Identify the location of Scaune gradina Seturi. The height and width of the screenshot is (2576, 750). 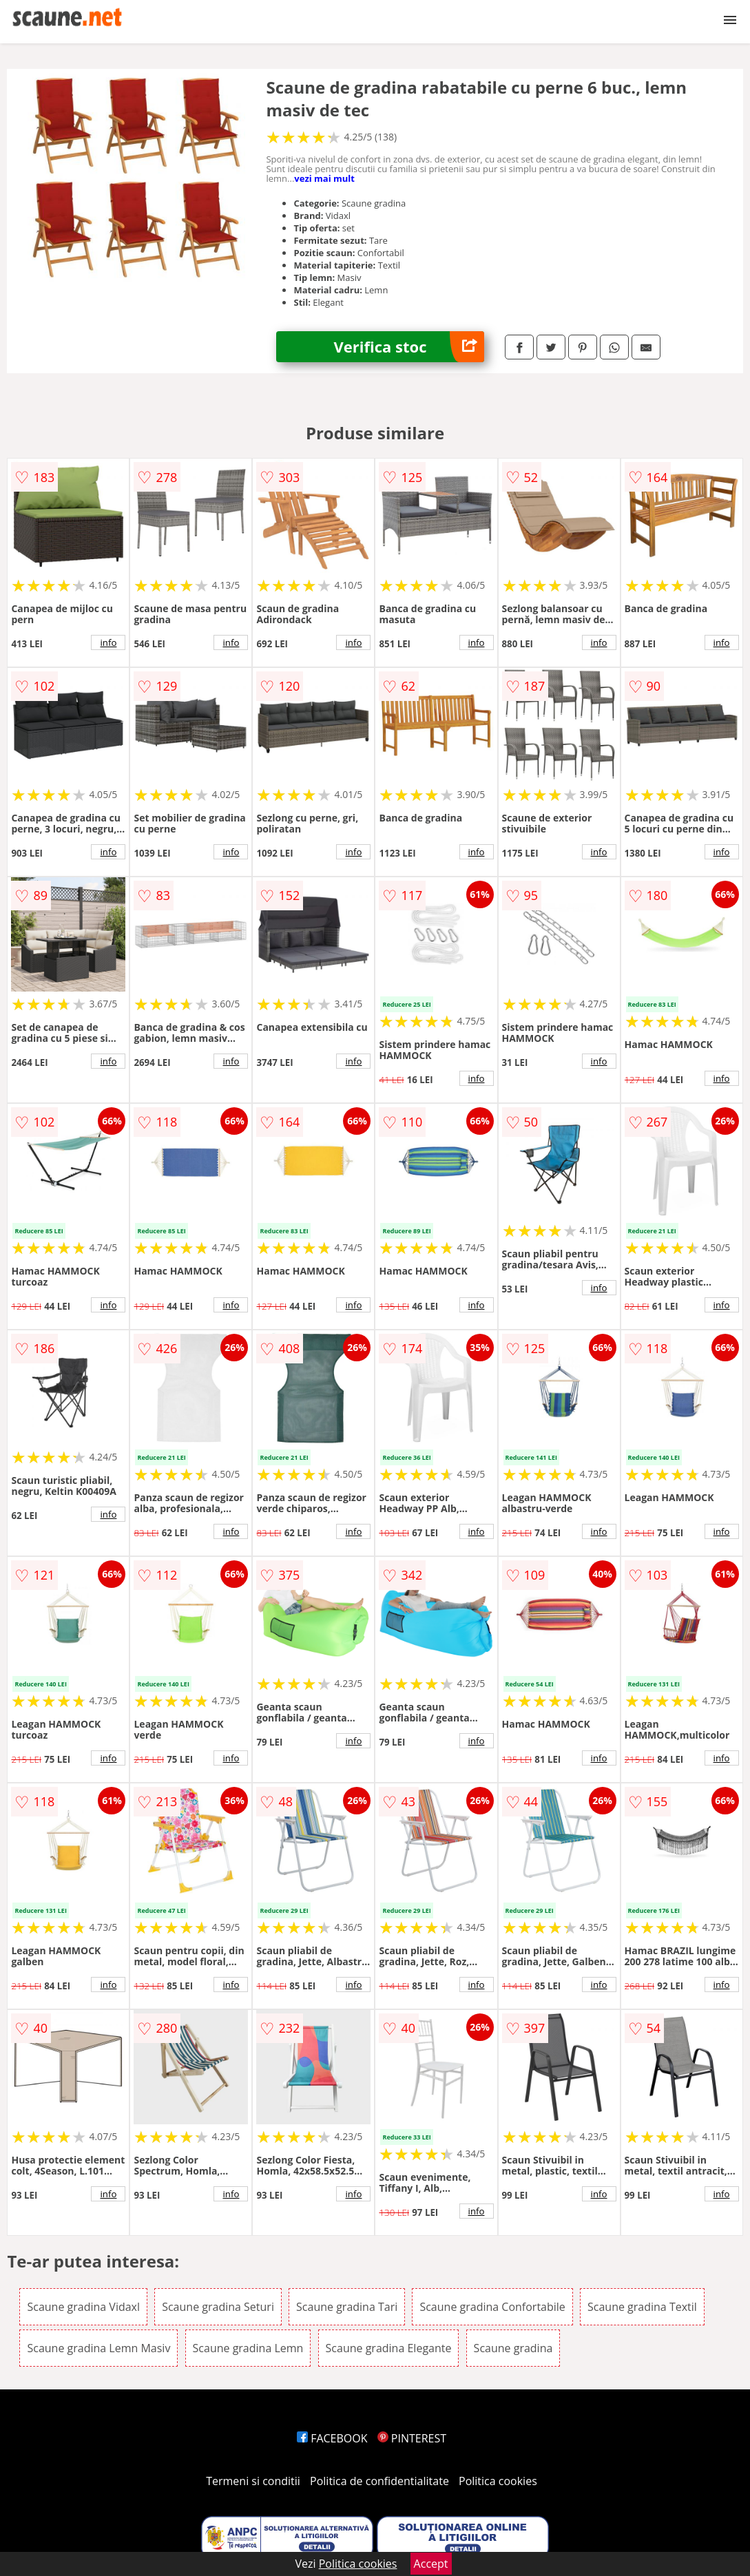
(218, 2306).